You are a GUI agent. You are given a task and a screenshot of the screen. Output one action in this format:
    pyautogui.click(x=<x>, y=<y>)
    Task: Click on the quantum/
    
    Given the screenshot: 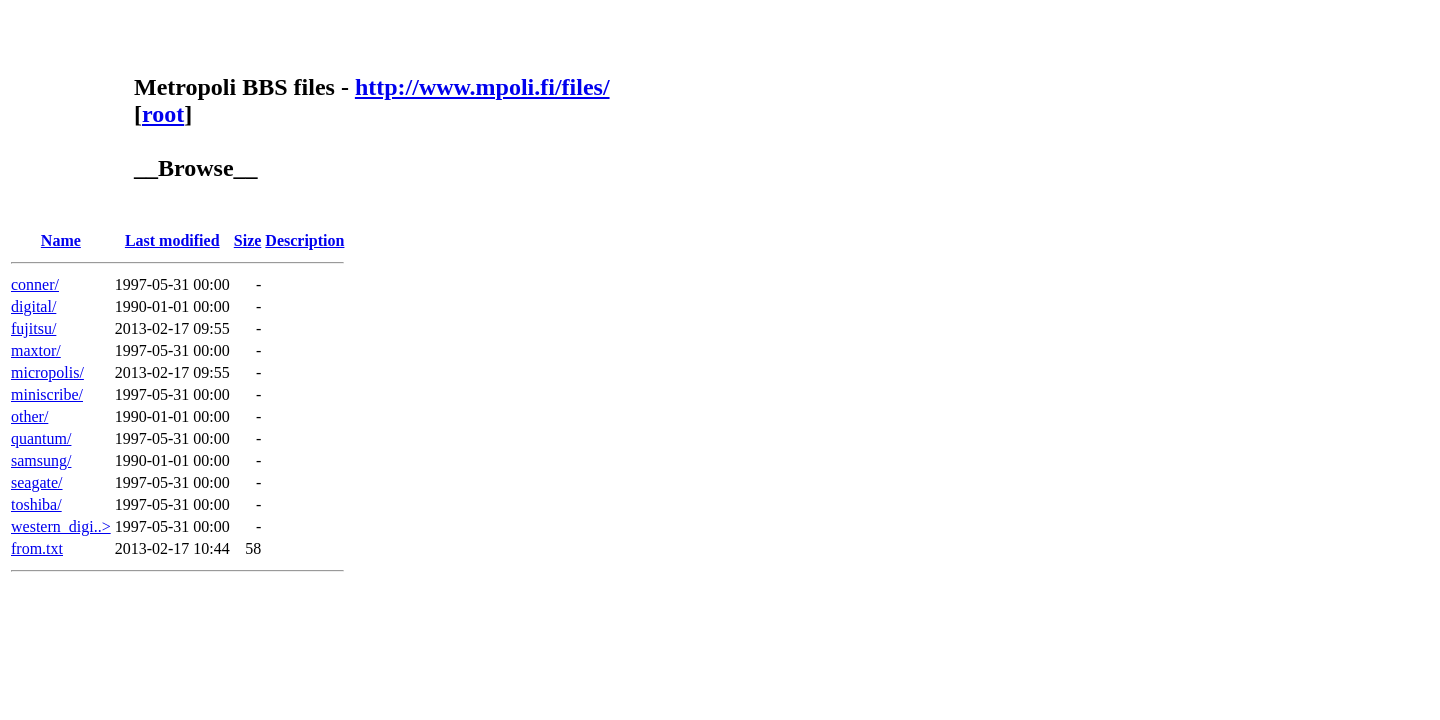 What is the action you would take?
    pyautogui.click(x=41, y=438)
    